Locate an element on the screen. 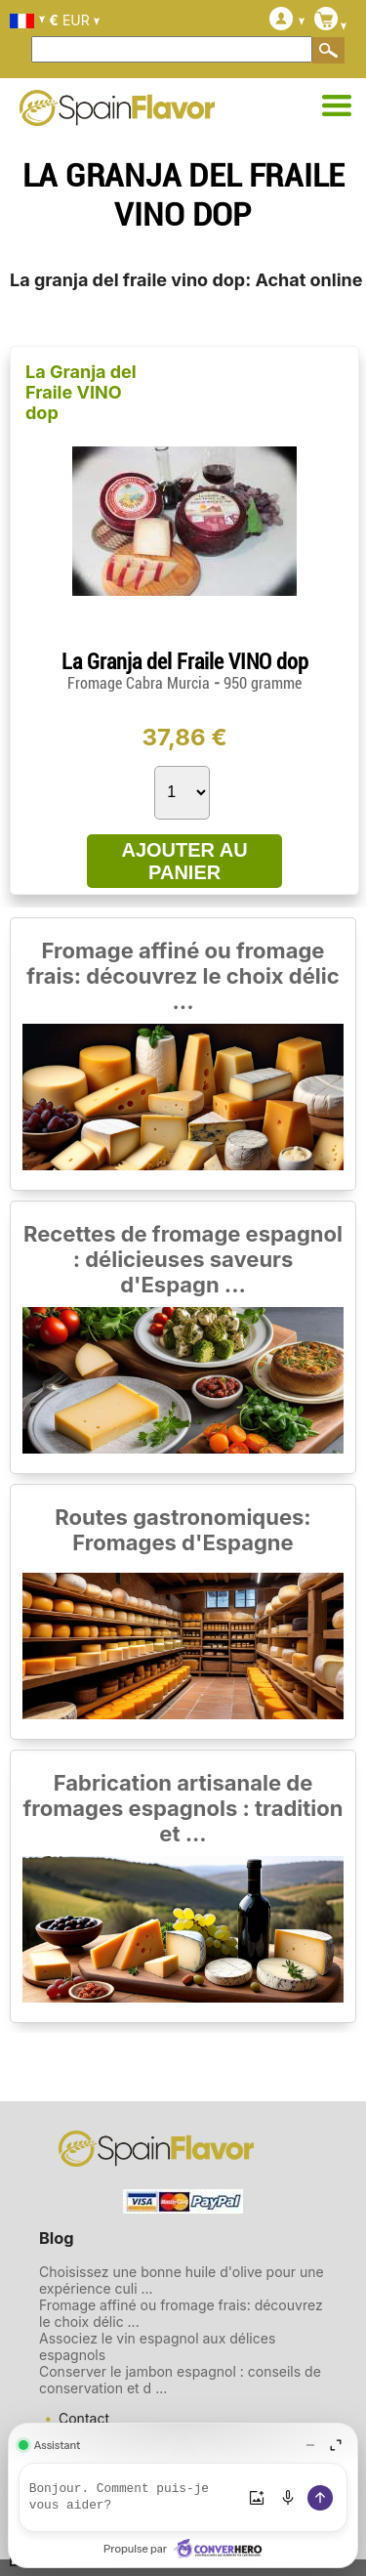 This screenshot has height=2576, width=366. Contact is located at coordinates (84, 2418).